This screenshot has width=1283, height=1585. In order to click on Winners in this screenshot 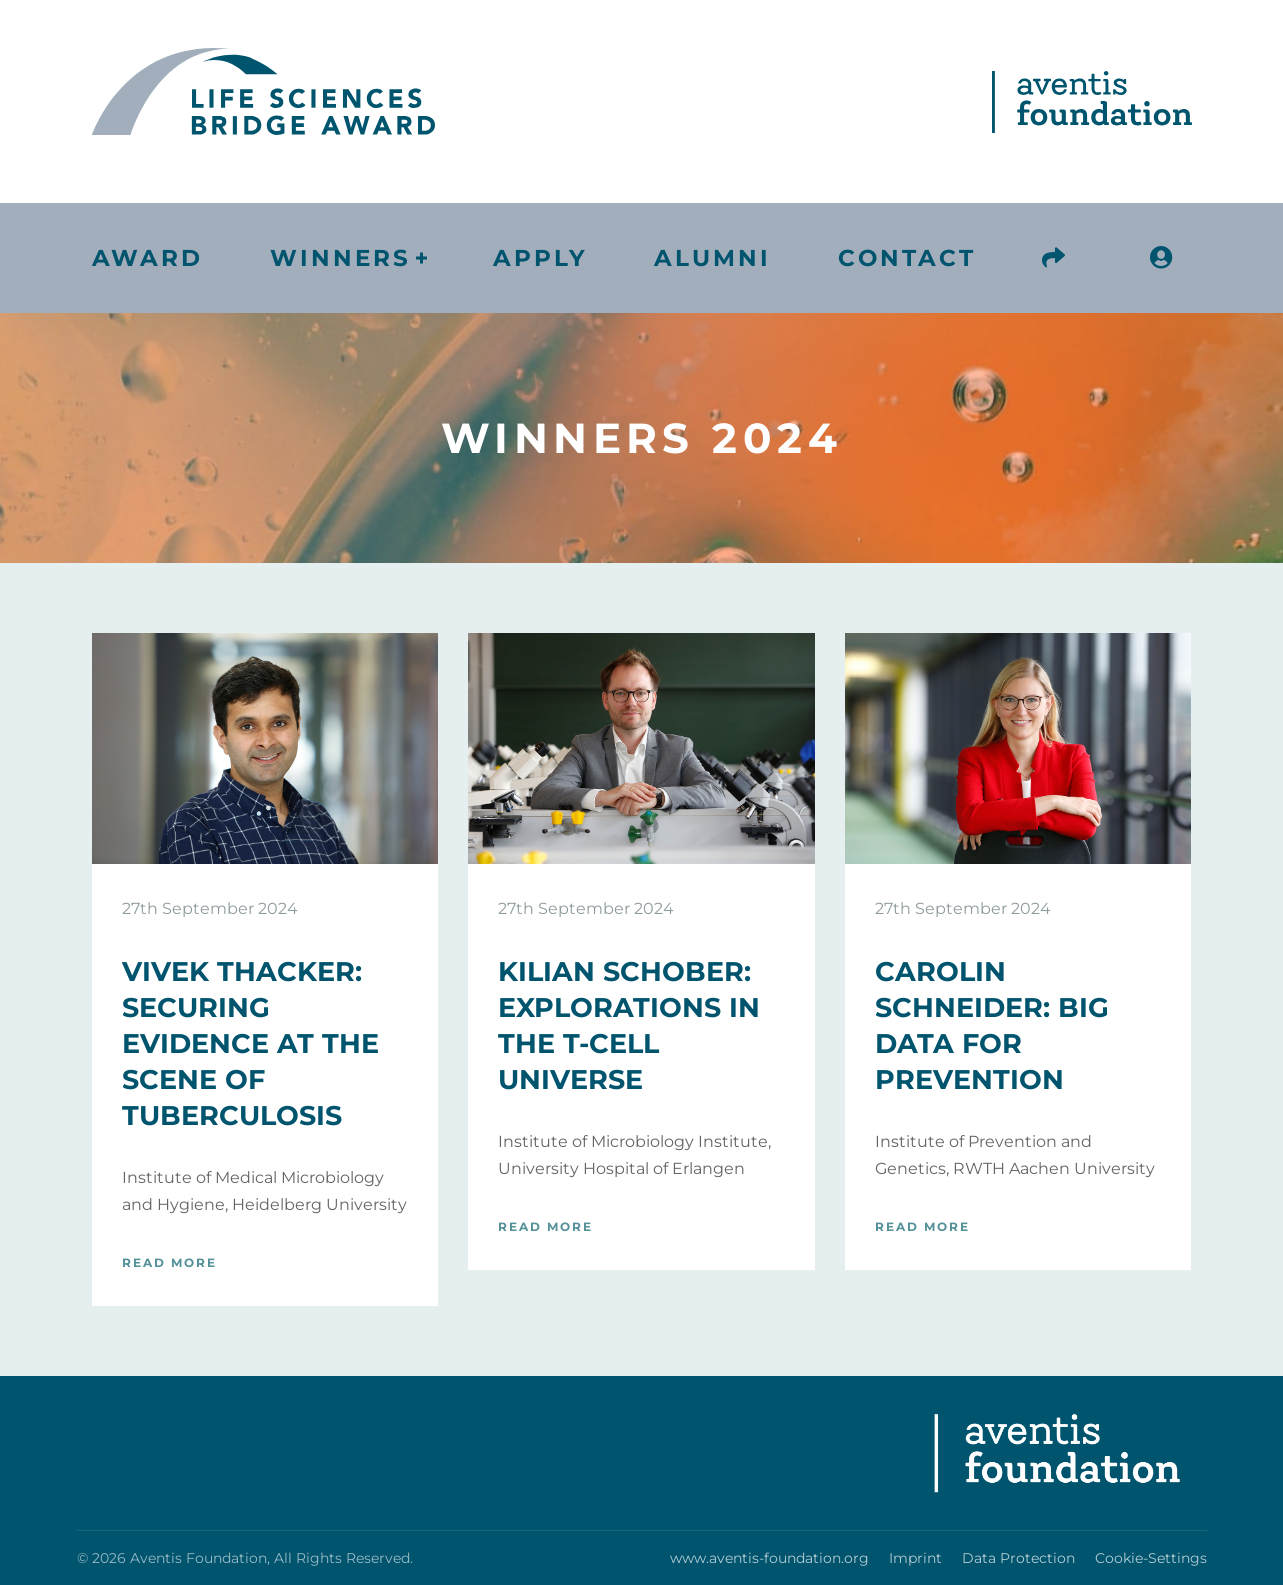, I will do `click(340, 258)`.